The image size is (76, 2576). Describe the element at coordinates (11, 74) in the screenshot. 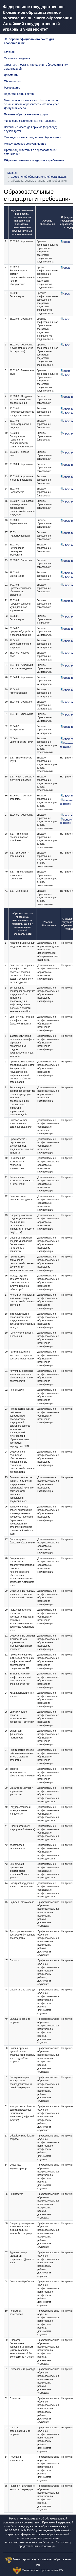

I see `Документы` at that location.